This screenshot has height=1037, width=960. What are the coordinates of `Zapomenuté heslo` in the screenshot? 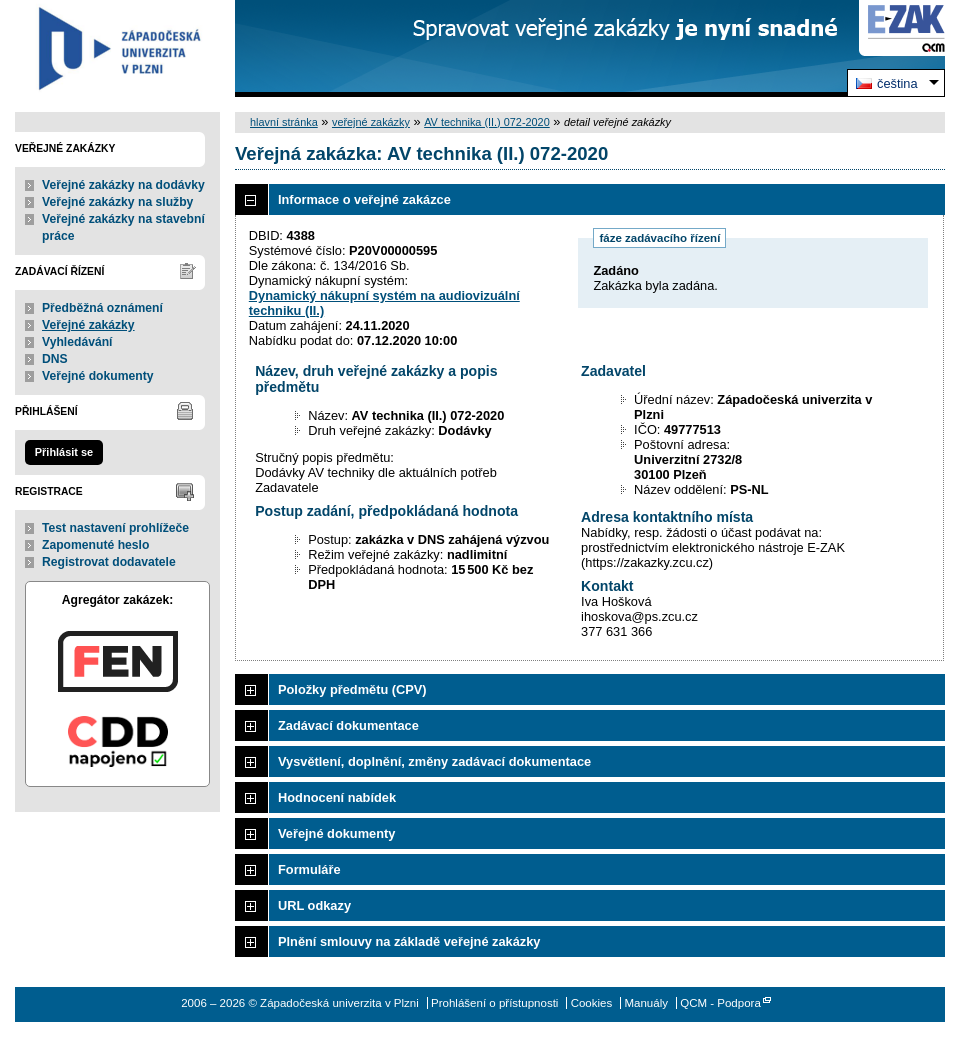 It's located at (95, 545).